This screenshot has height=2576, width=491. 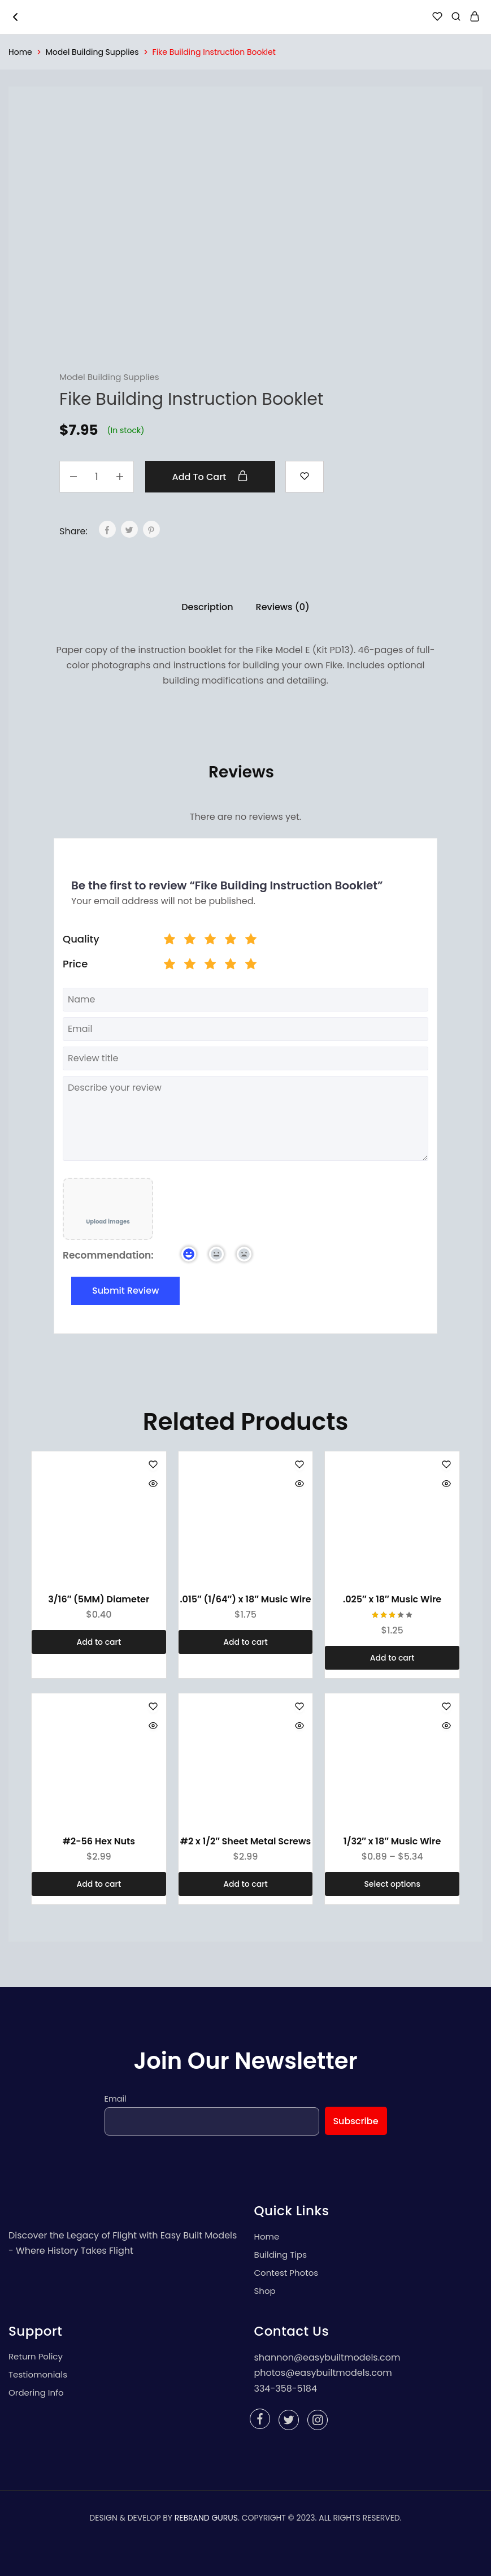 What do you see at coordinates (92, 52) in the screenshot?
I see `Model Building Supplies` at bounding box center [92, 52].